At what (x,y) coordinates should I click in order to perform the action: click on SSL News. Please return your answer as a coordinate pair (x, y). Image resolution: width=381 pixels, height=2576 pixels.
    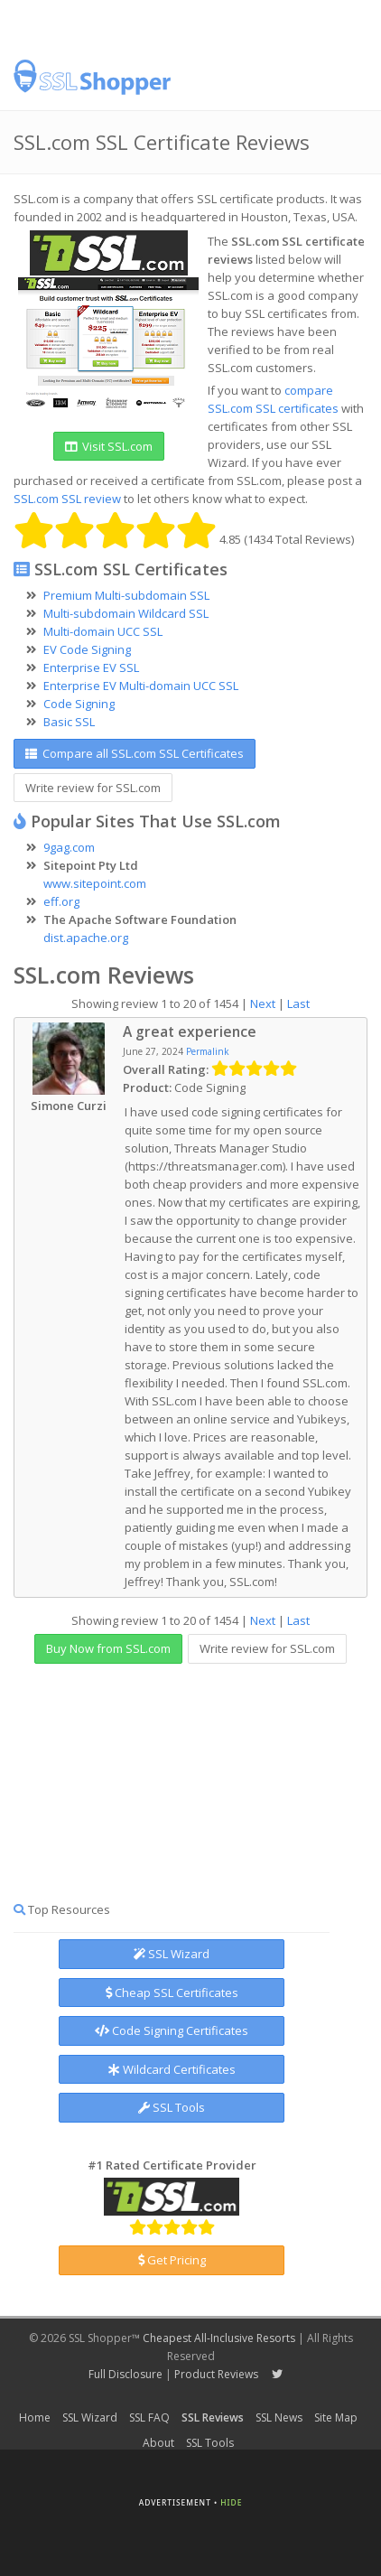
    Looking at the image, I should click on (279, 2417).